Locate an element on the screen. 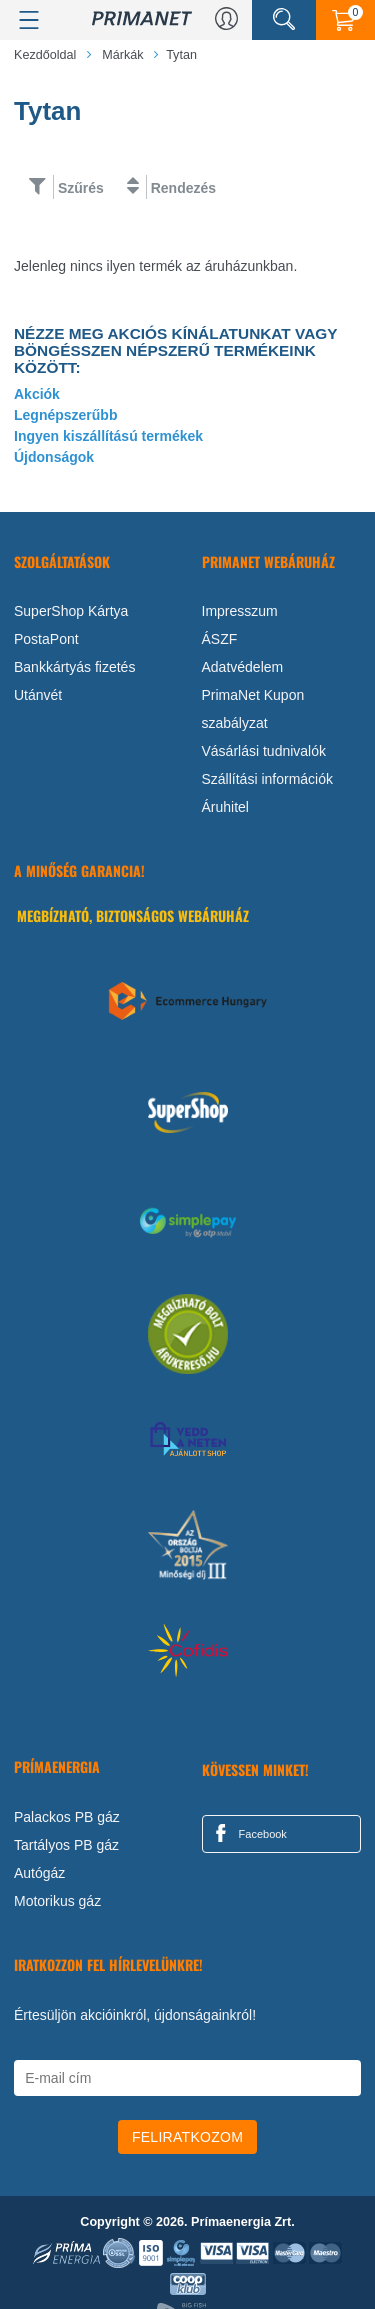 This screenshot has width=375, height=2309. Utánvét is located at coordinates (38, 695).